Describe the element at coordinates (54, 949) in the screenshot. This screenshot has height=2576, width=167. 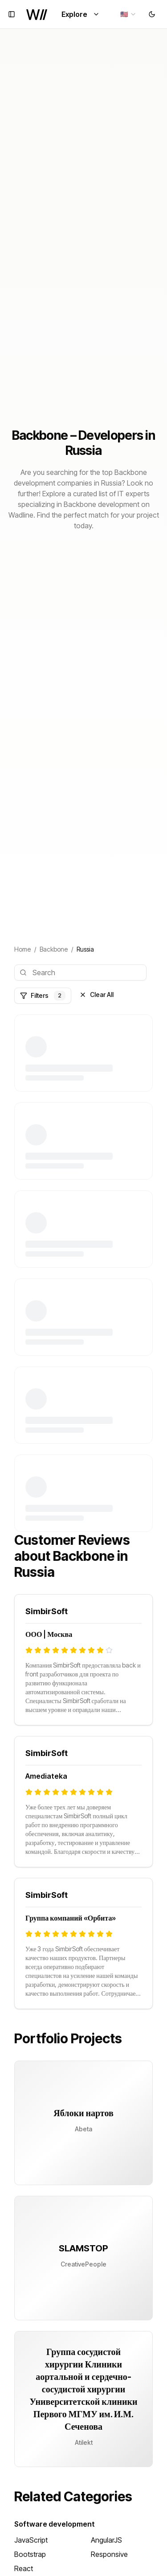
I see `Backbone` at that location.